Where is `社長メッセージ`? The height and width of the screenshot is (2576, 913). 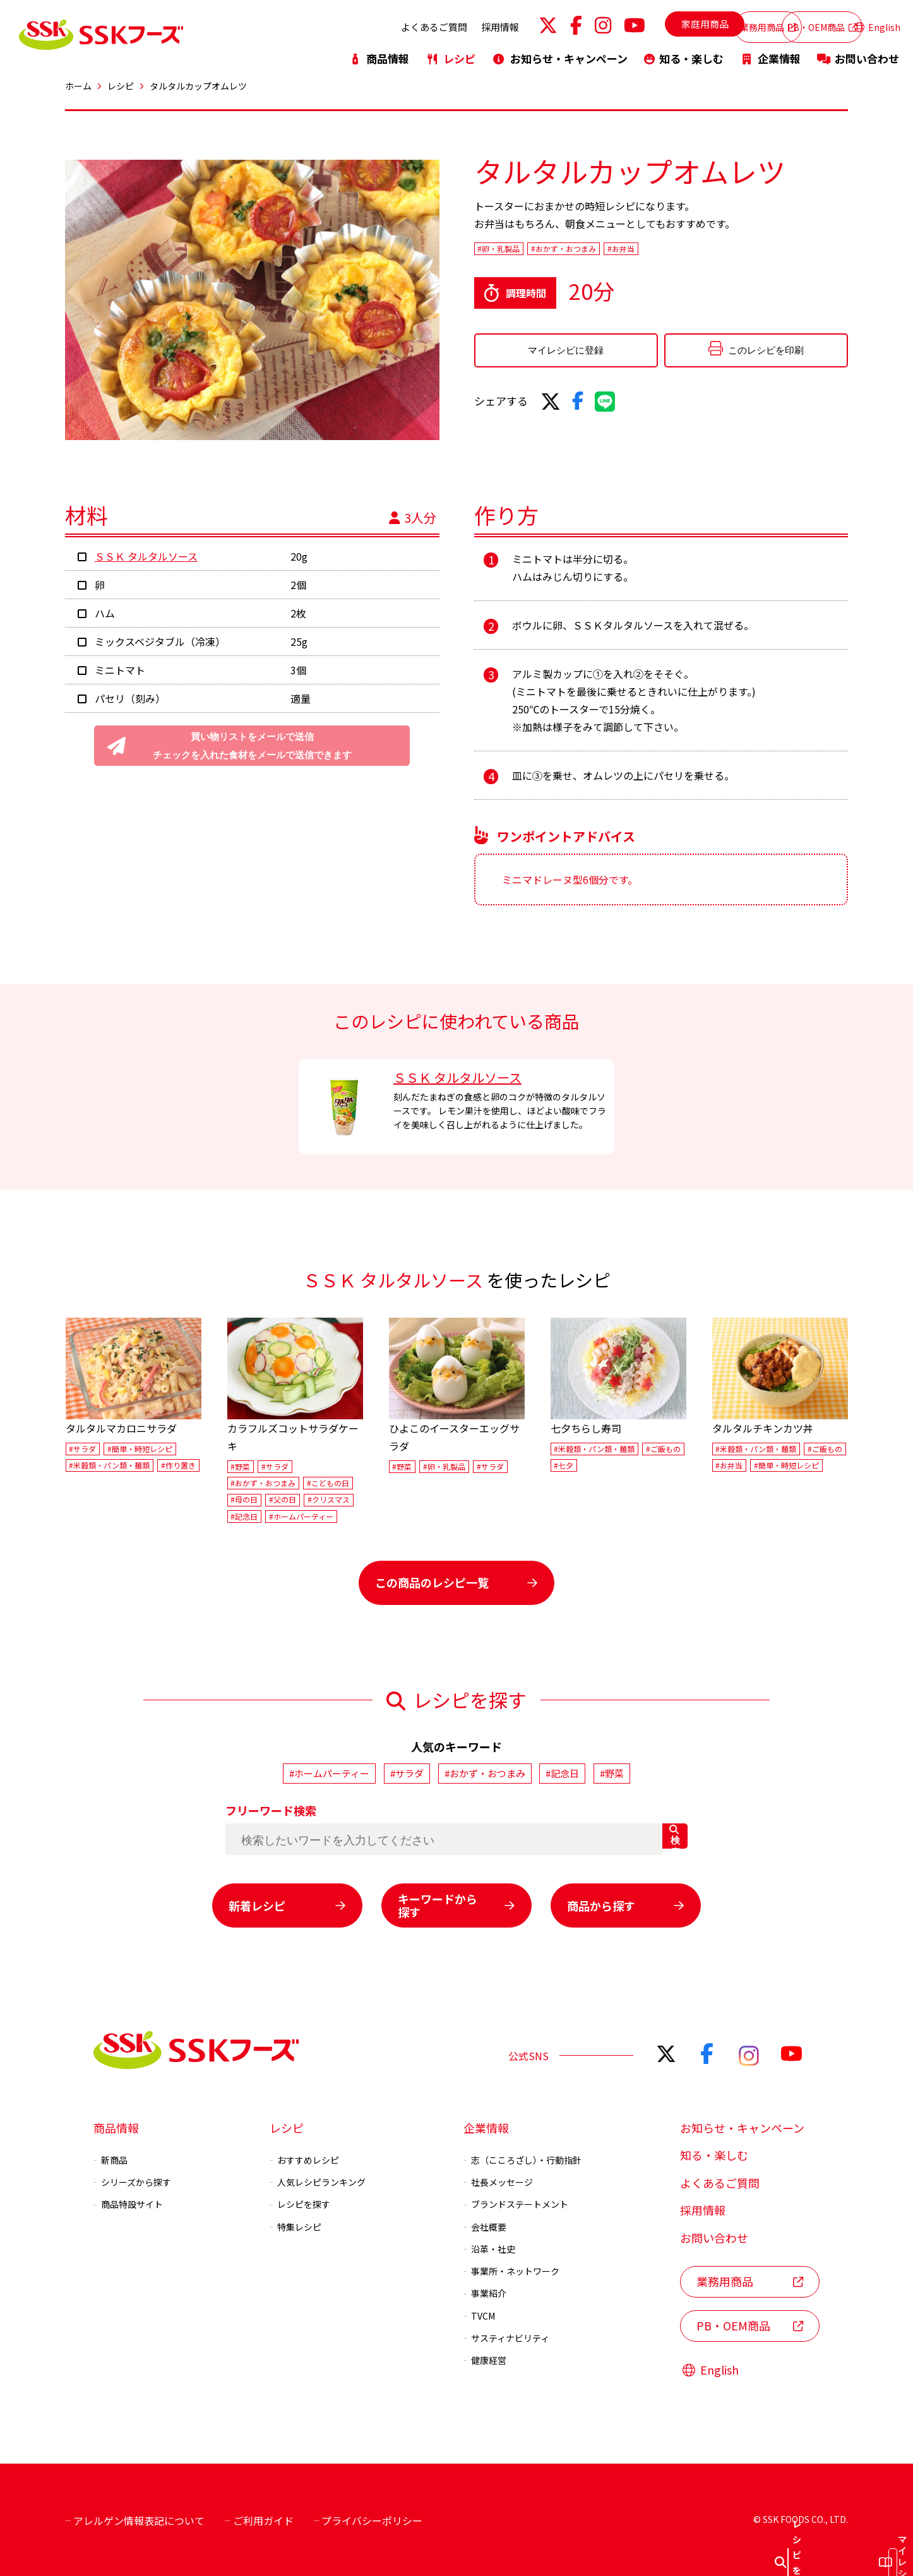
社長メッセージ is located at coordinates (498, 2179).